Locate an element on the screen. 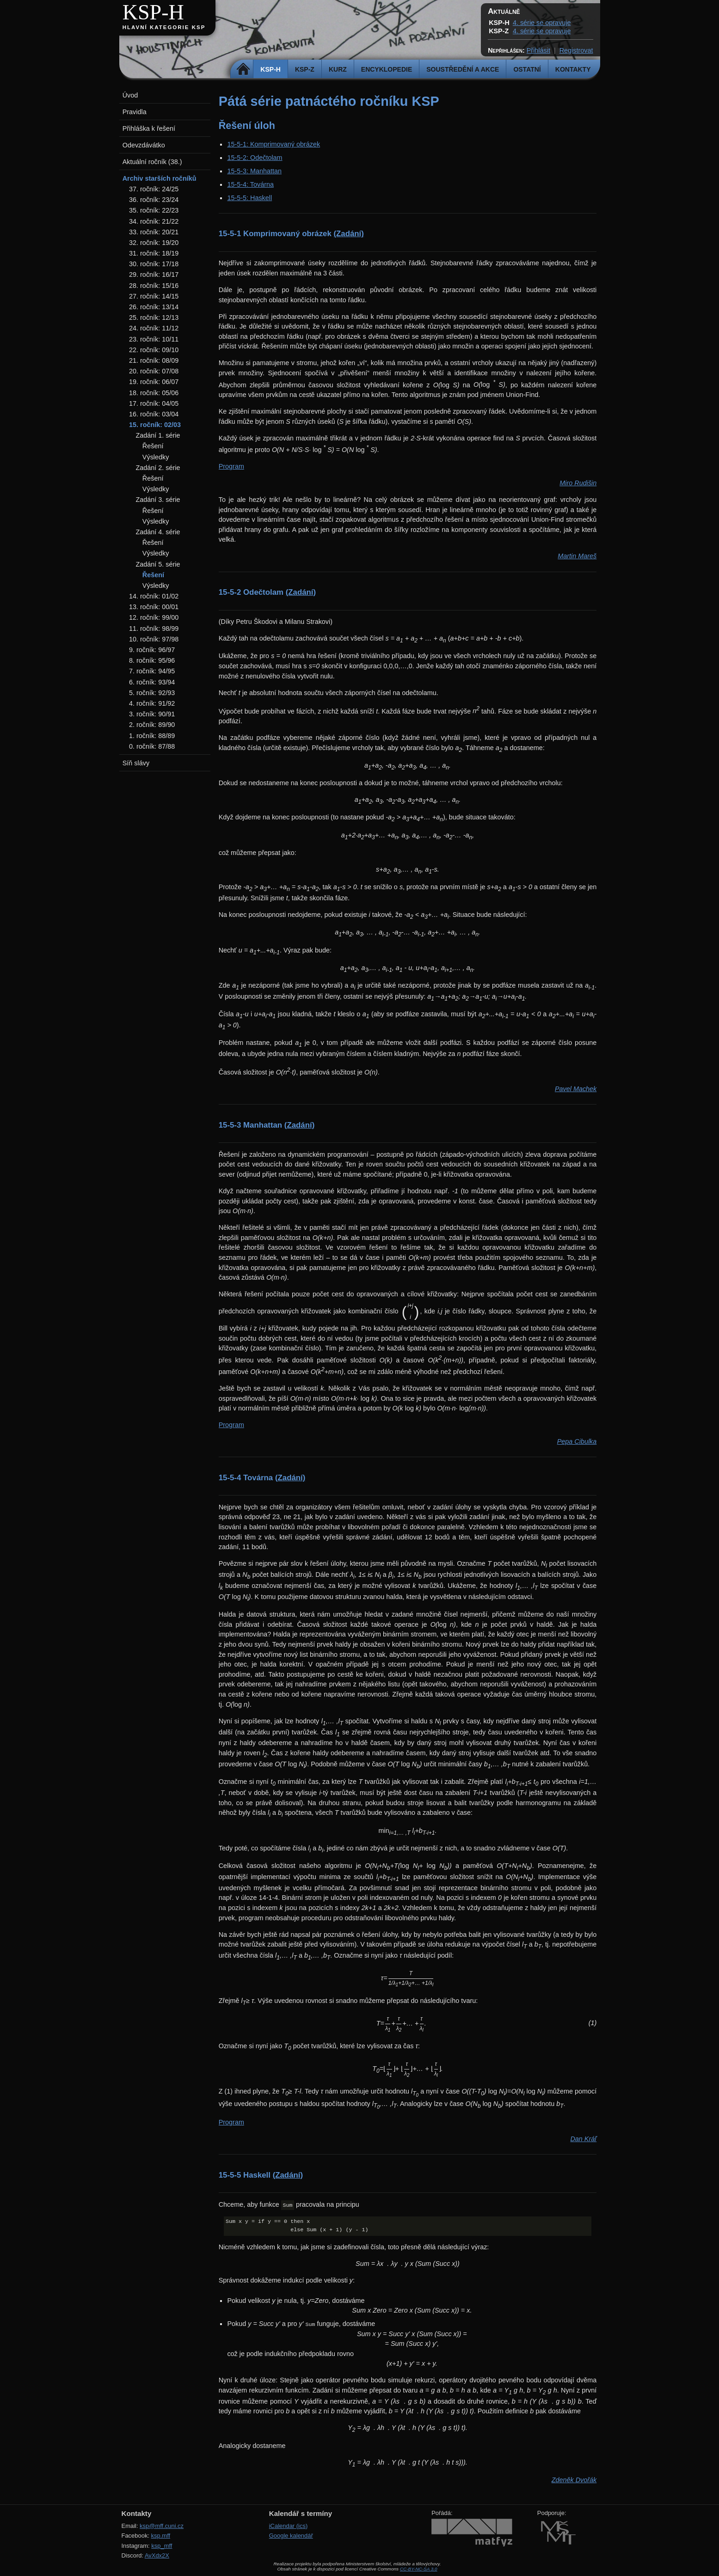 This screenshot has height=2576, width=719. KSP-Z is located at coordinates (304, 69).